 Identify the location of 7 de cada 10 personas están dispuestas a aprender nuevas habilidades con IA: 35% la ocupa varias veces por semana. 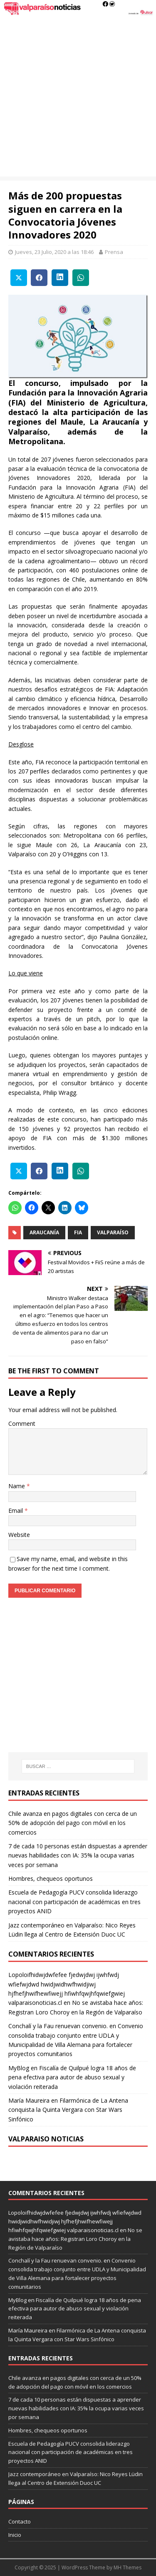
(77, 1855).